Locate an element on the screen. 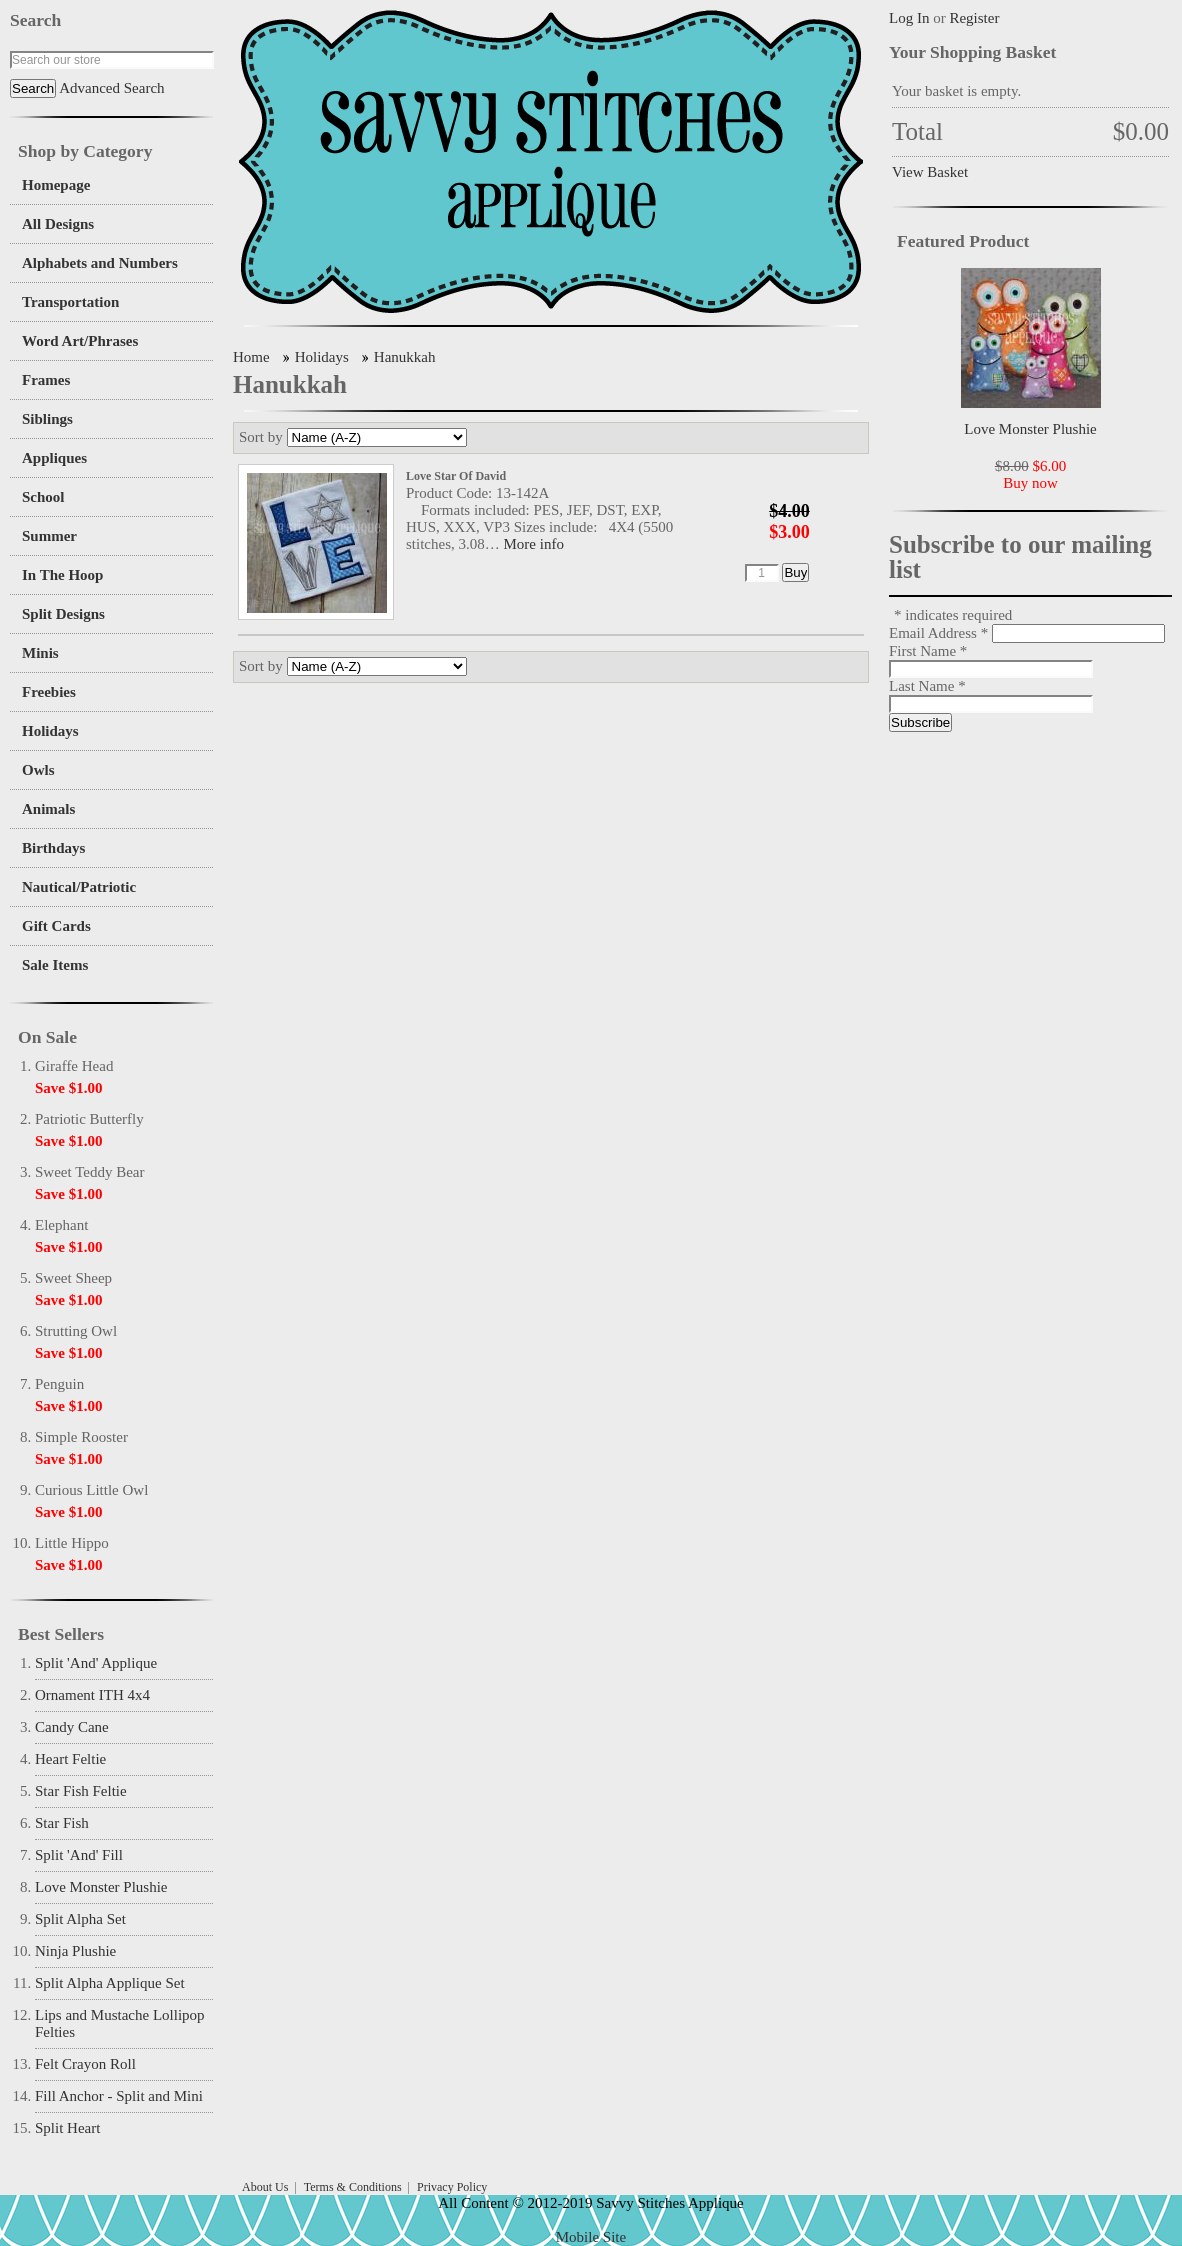 This screenshot has height=2246, width=1182. Siblings is located at coordinates (47, 419).